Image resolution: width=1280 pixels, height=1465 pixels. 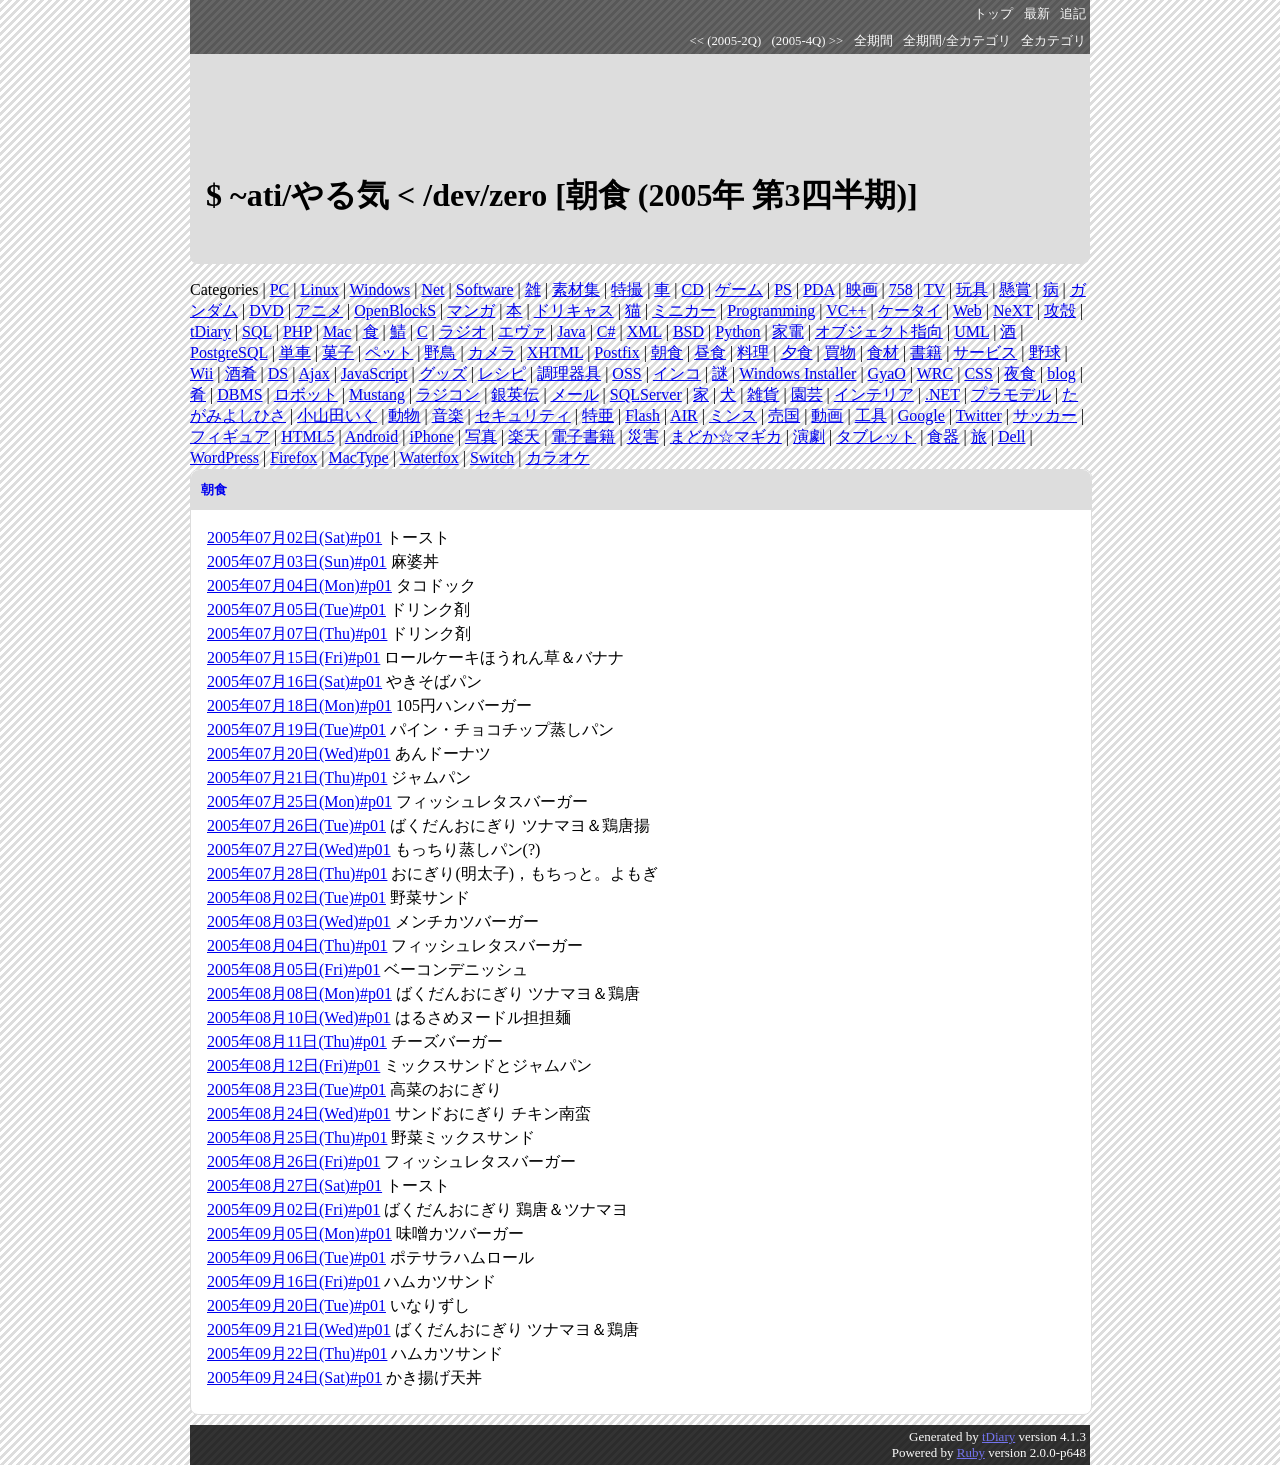 I want to click on TV, so click(x=934, y=289).